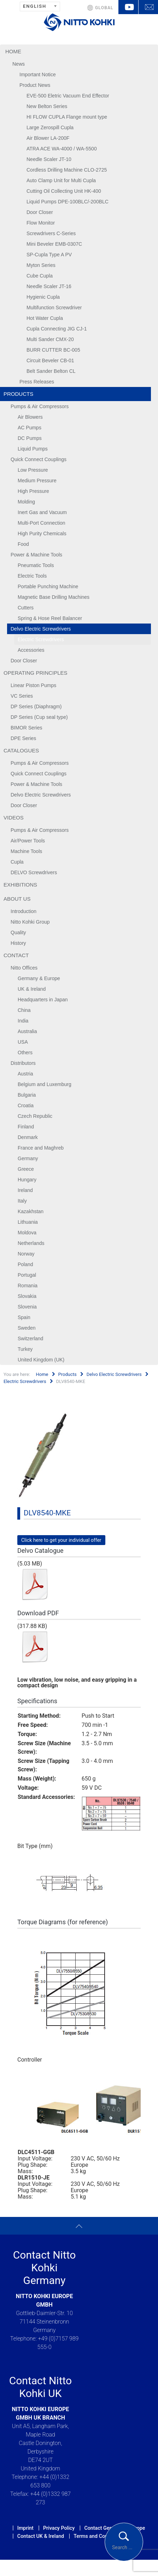  What do you see at coordinates (59, 2528) in the screenshot?
I see `Privacy Policy` at bounding box center [59, 2528].